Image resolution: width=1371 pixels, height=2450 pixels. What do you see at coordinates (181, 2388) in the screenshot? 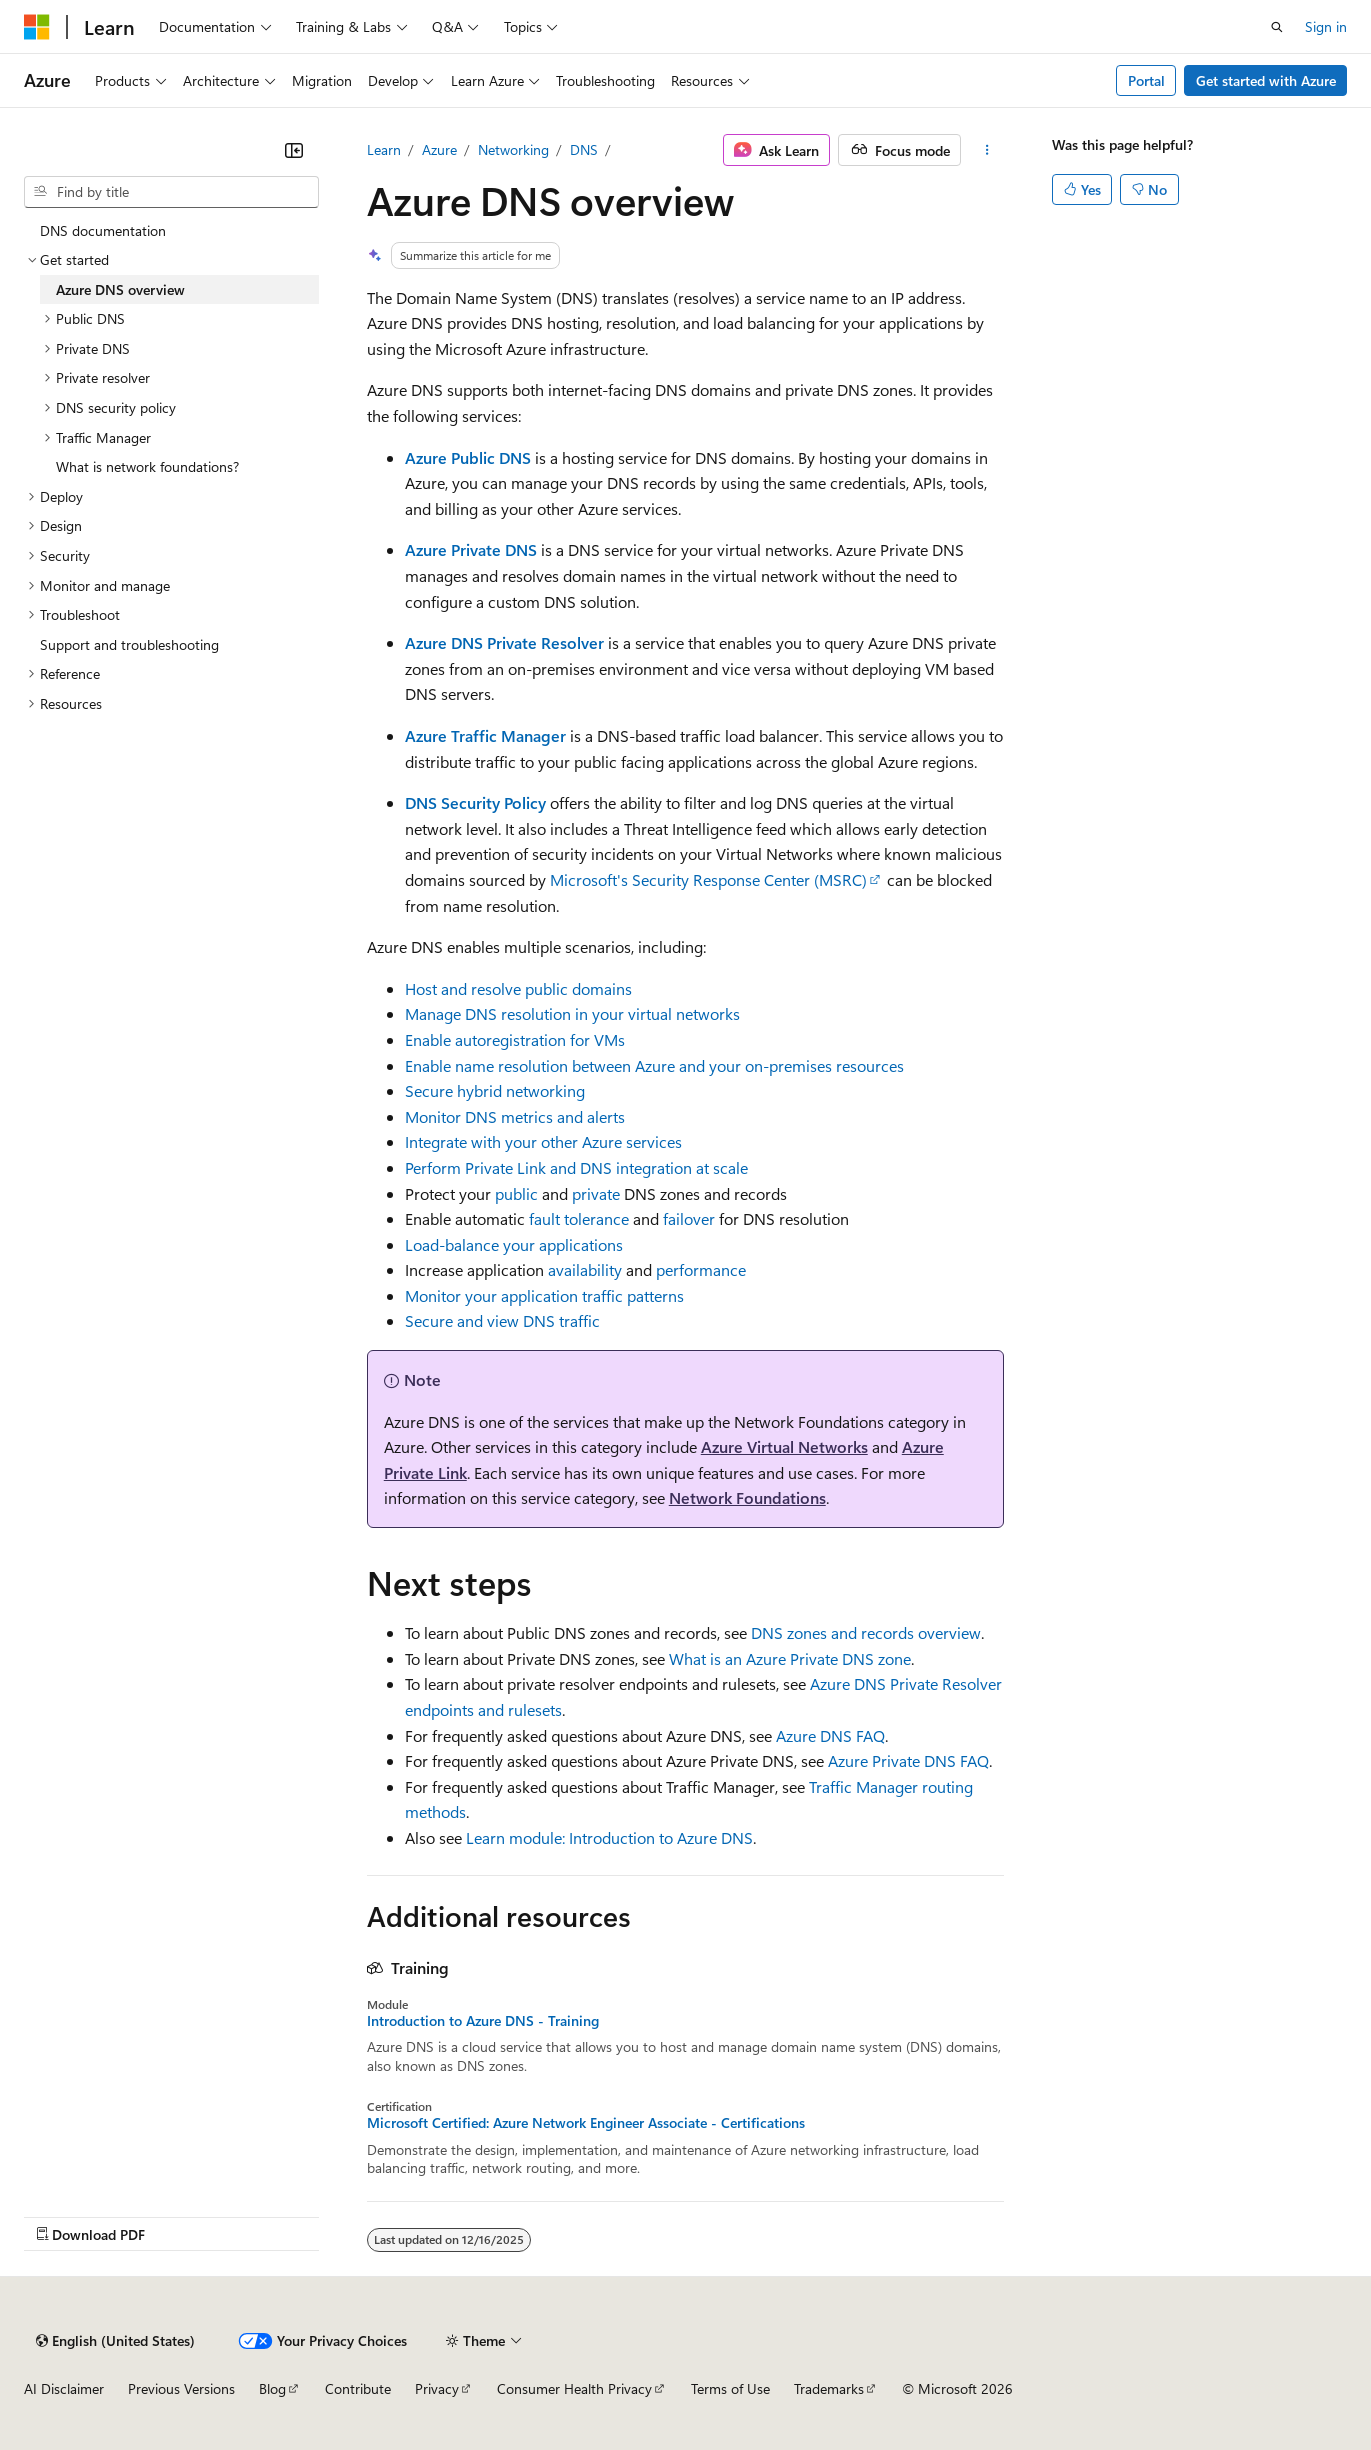
I see `Previous Versions` at bounding box center [181, 2388].